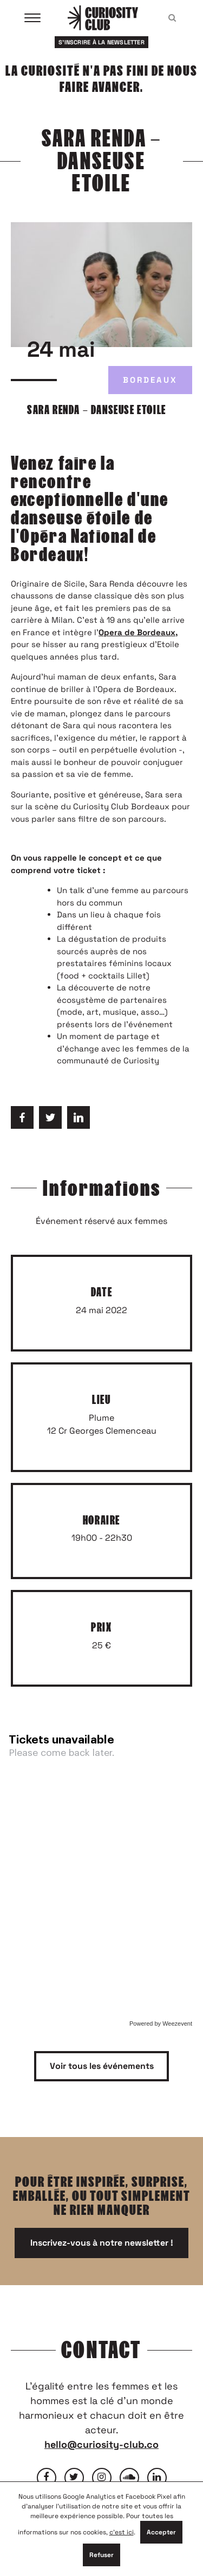 The image size is (203, 2576). Describe the element at coordinates (150, 380) in the screenshot. I see `Bordeaux` at that location.